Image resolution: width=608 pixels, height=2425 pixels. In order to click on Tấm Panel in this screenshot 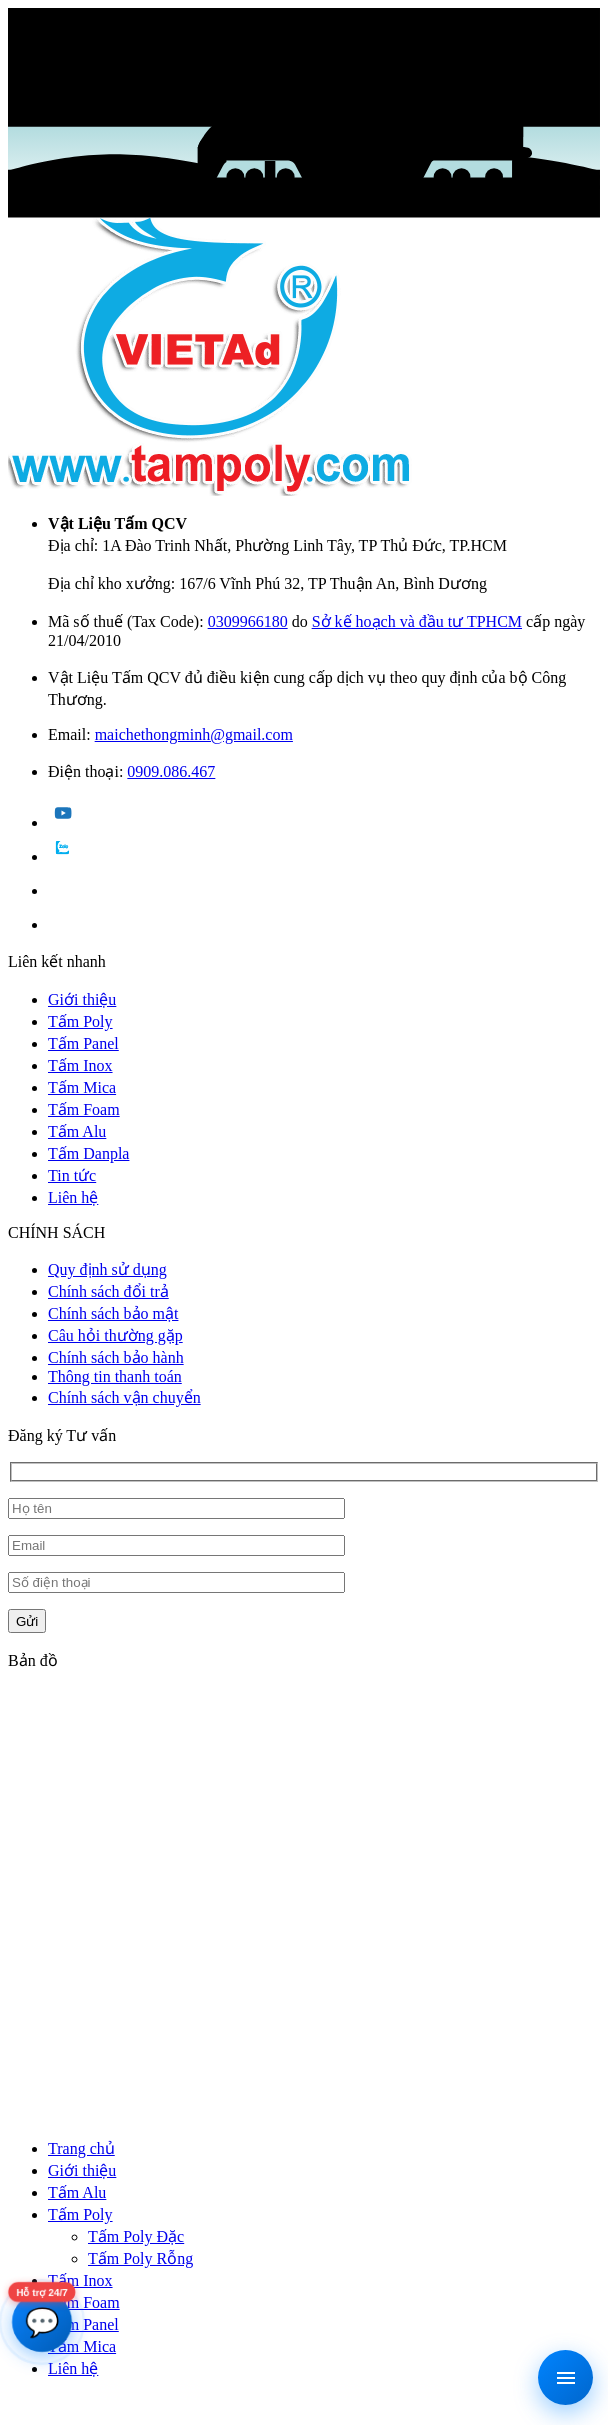, I will do `click(83, 1043)`.